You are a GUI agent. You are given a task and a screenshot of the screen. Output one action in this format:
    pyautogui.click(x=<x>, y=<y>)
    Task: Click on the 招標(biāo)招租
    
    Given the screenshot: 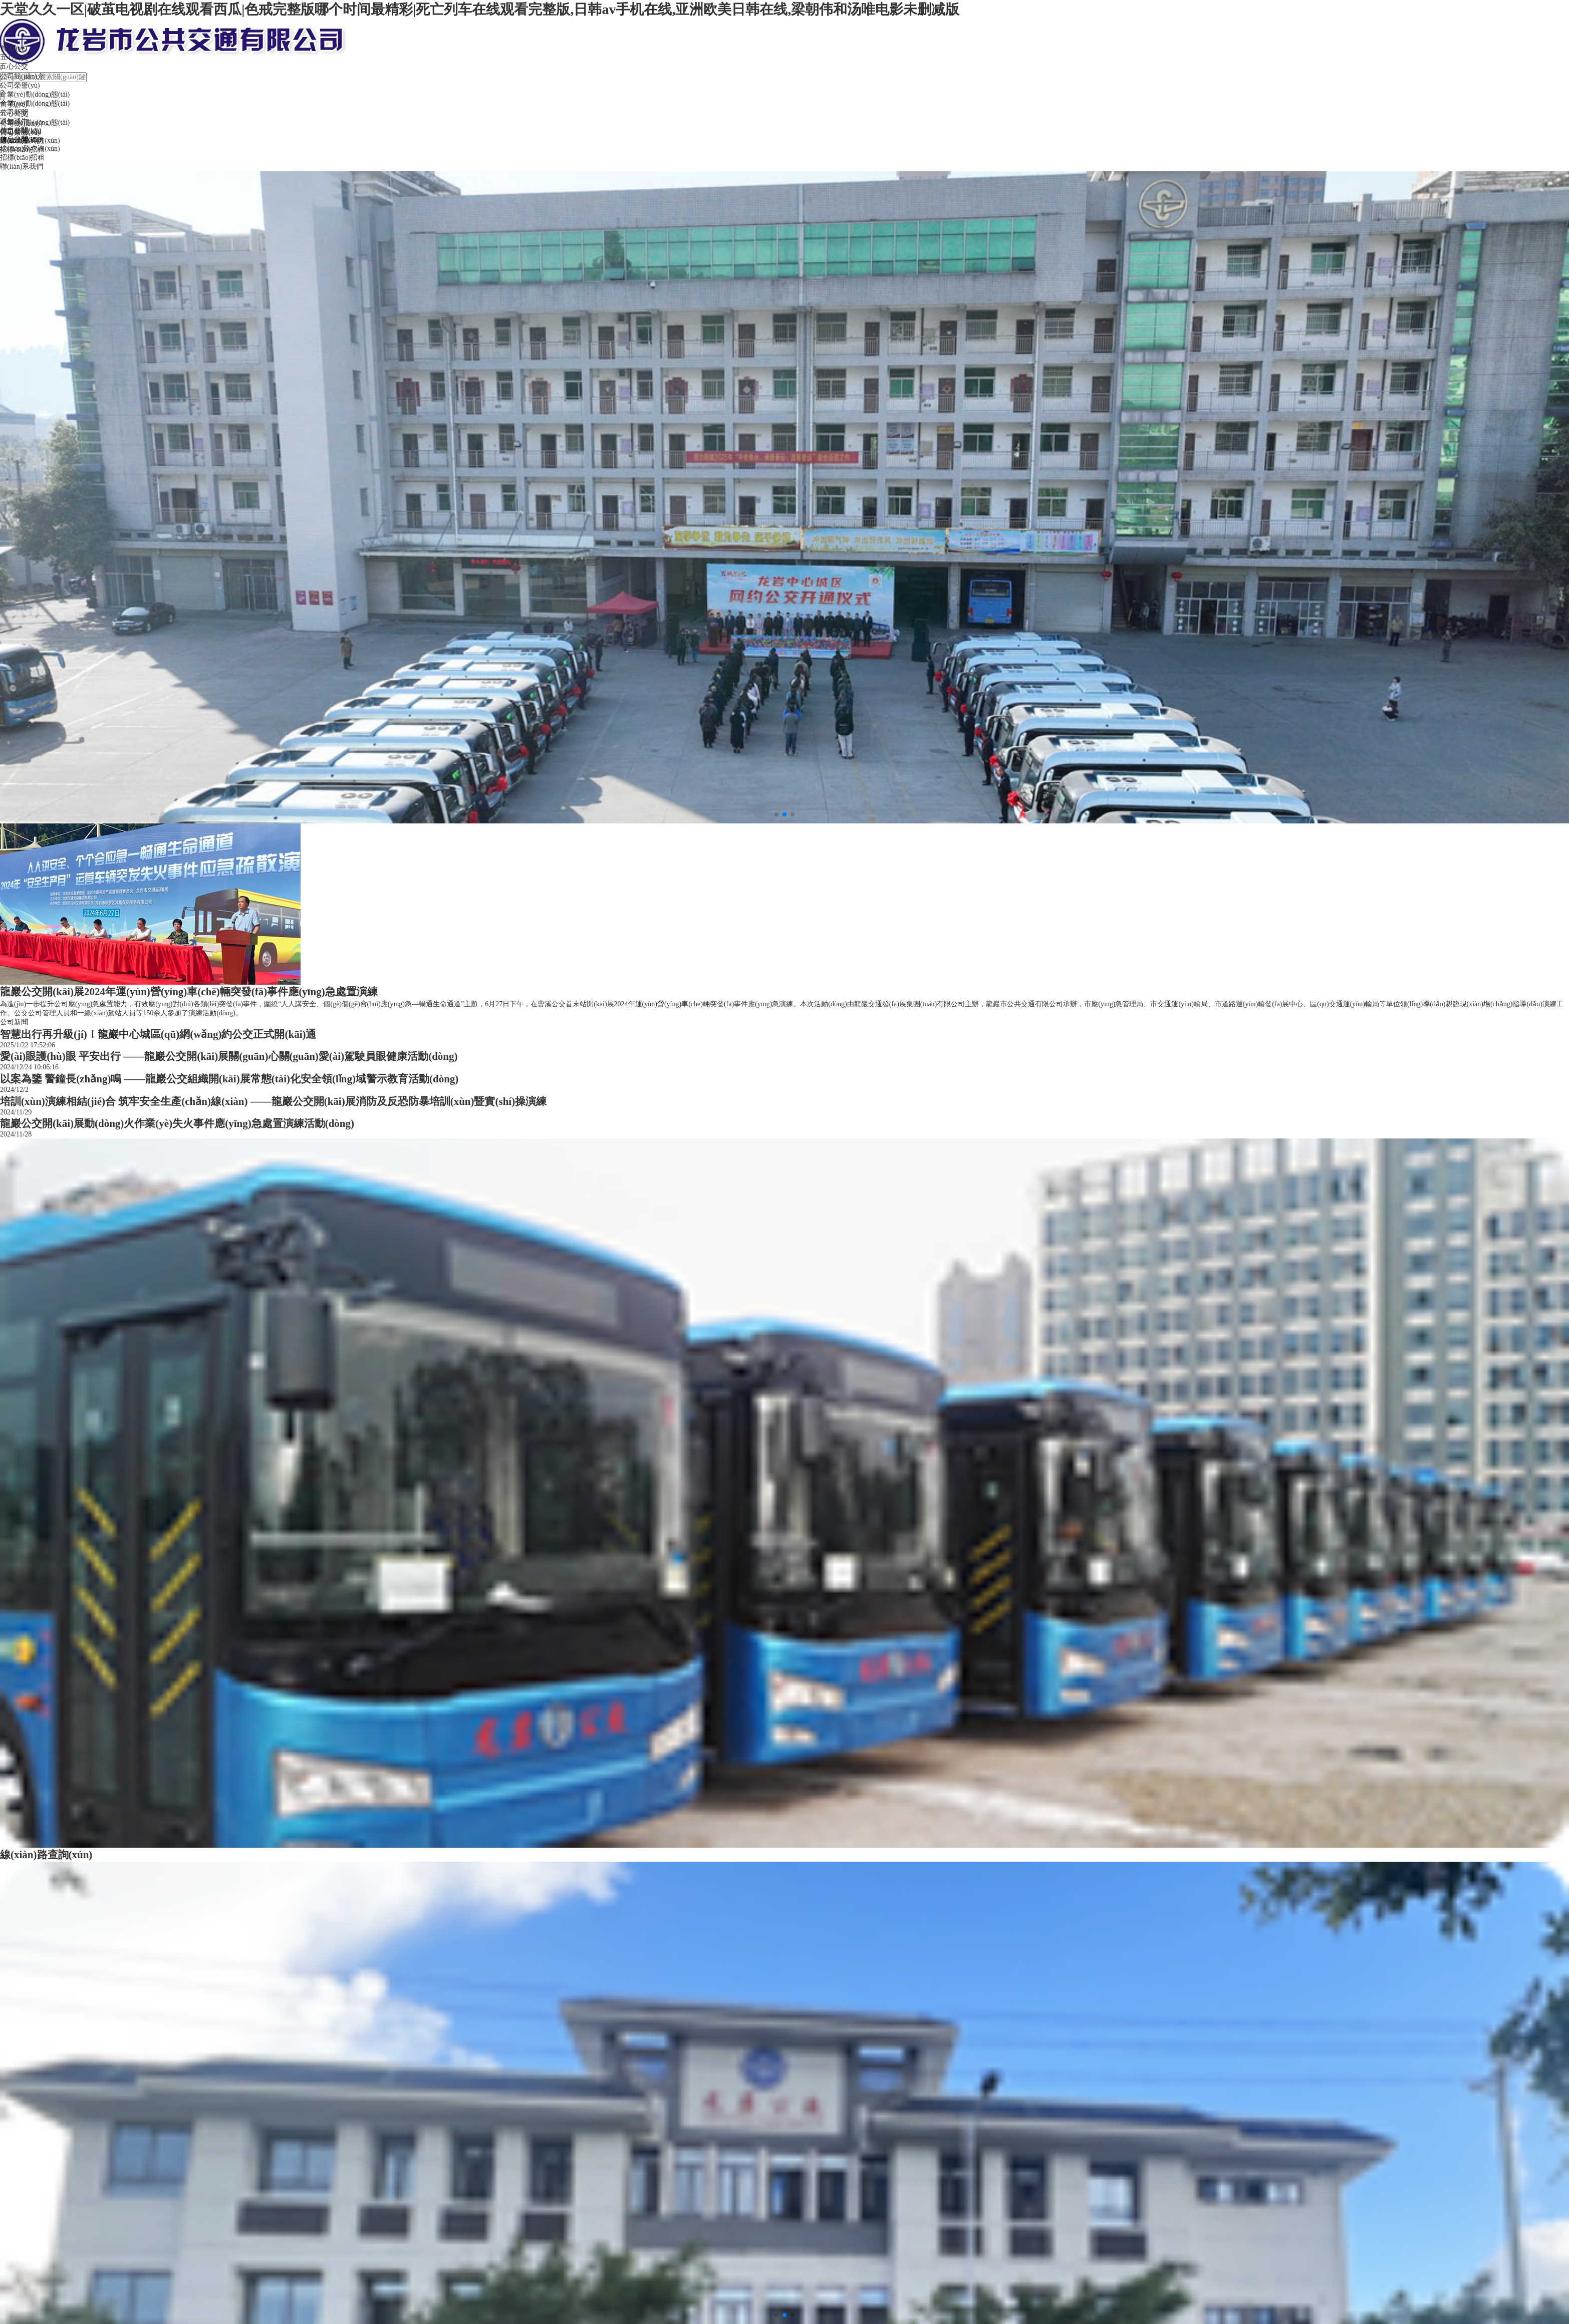 What is the action you would take?
    pyautogui.click(x=22, y=157)
    